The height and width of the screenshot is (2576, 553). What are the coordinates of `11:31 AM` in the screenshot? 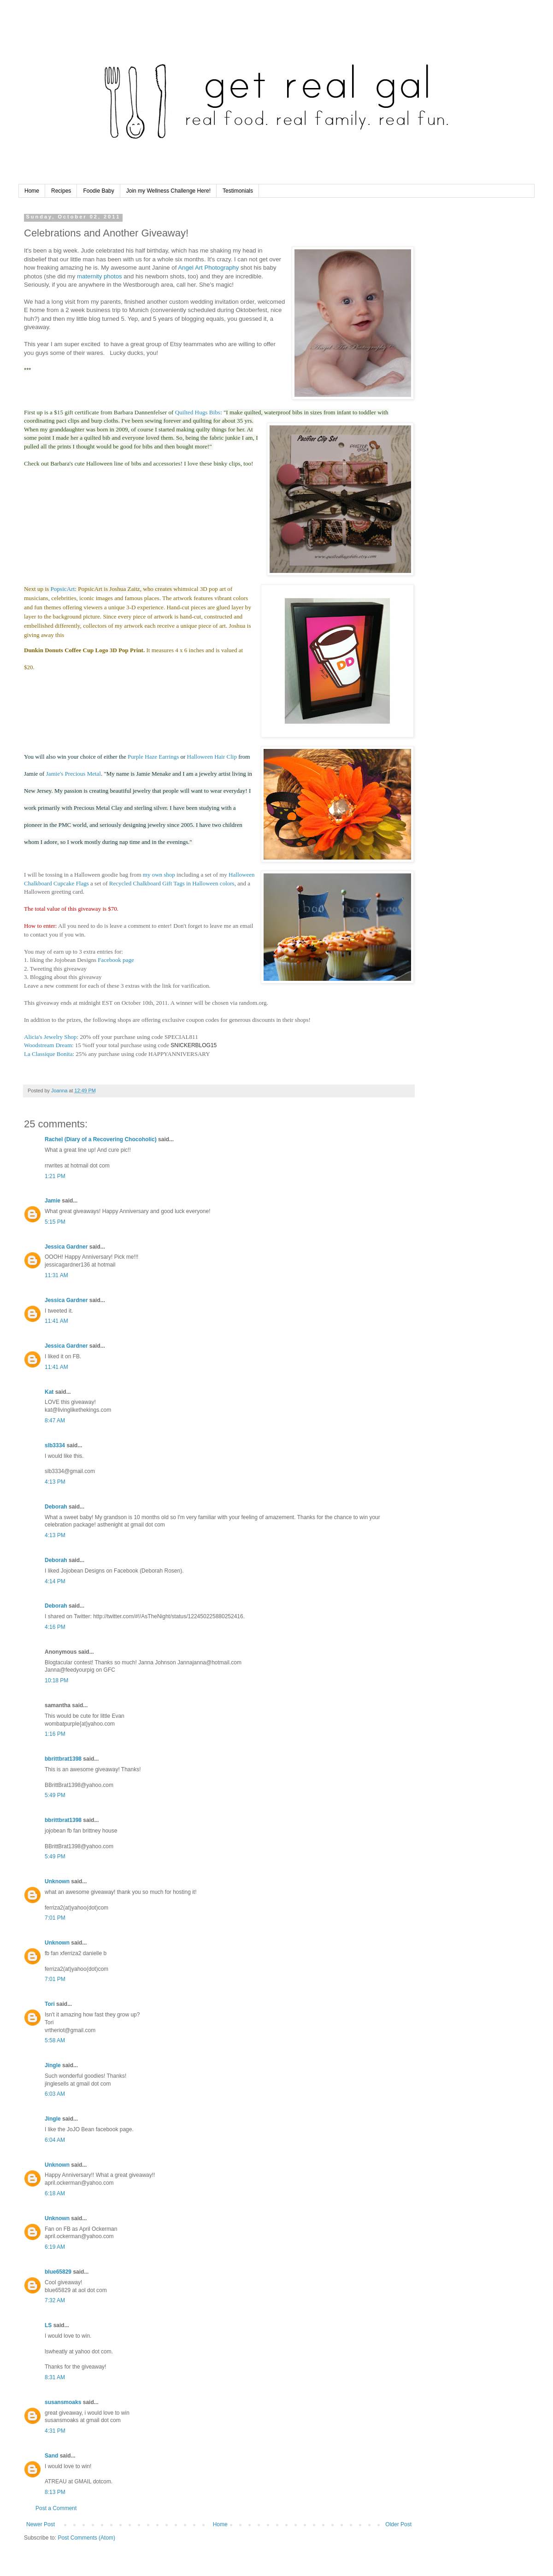 It's located at (56, 1275).